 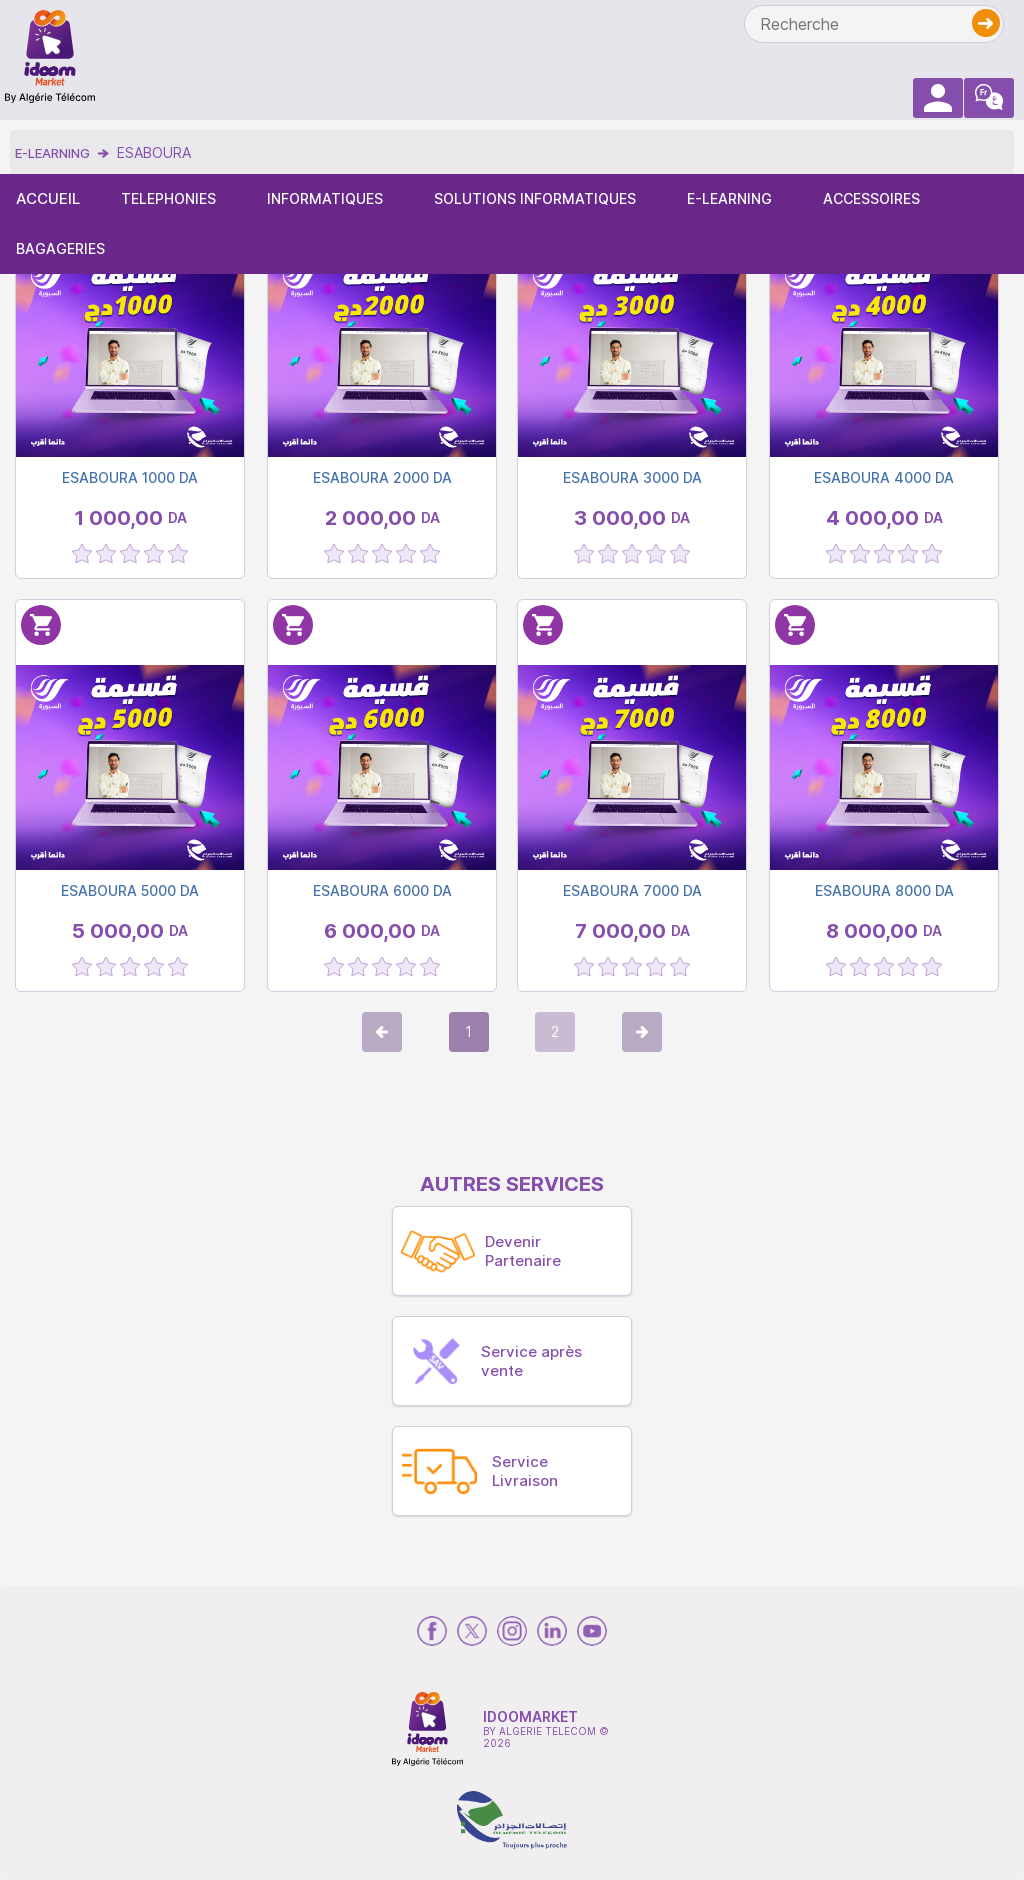 I want to click on E-LEARNING, so click(x=729, y=198).